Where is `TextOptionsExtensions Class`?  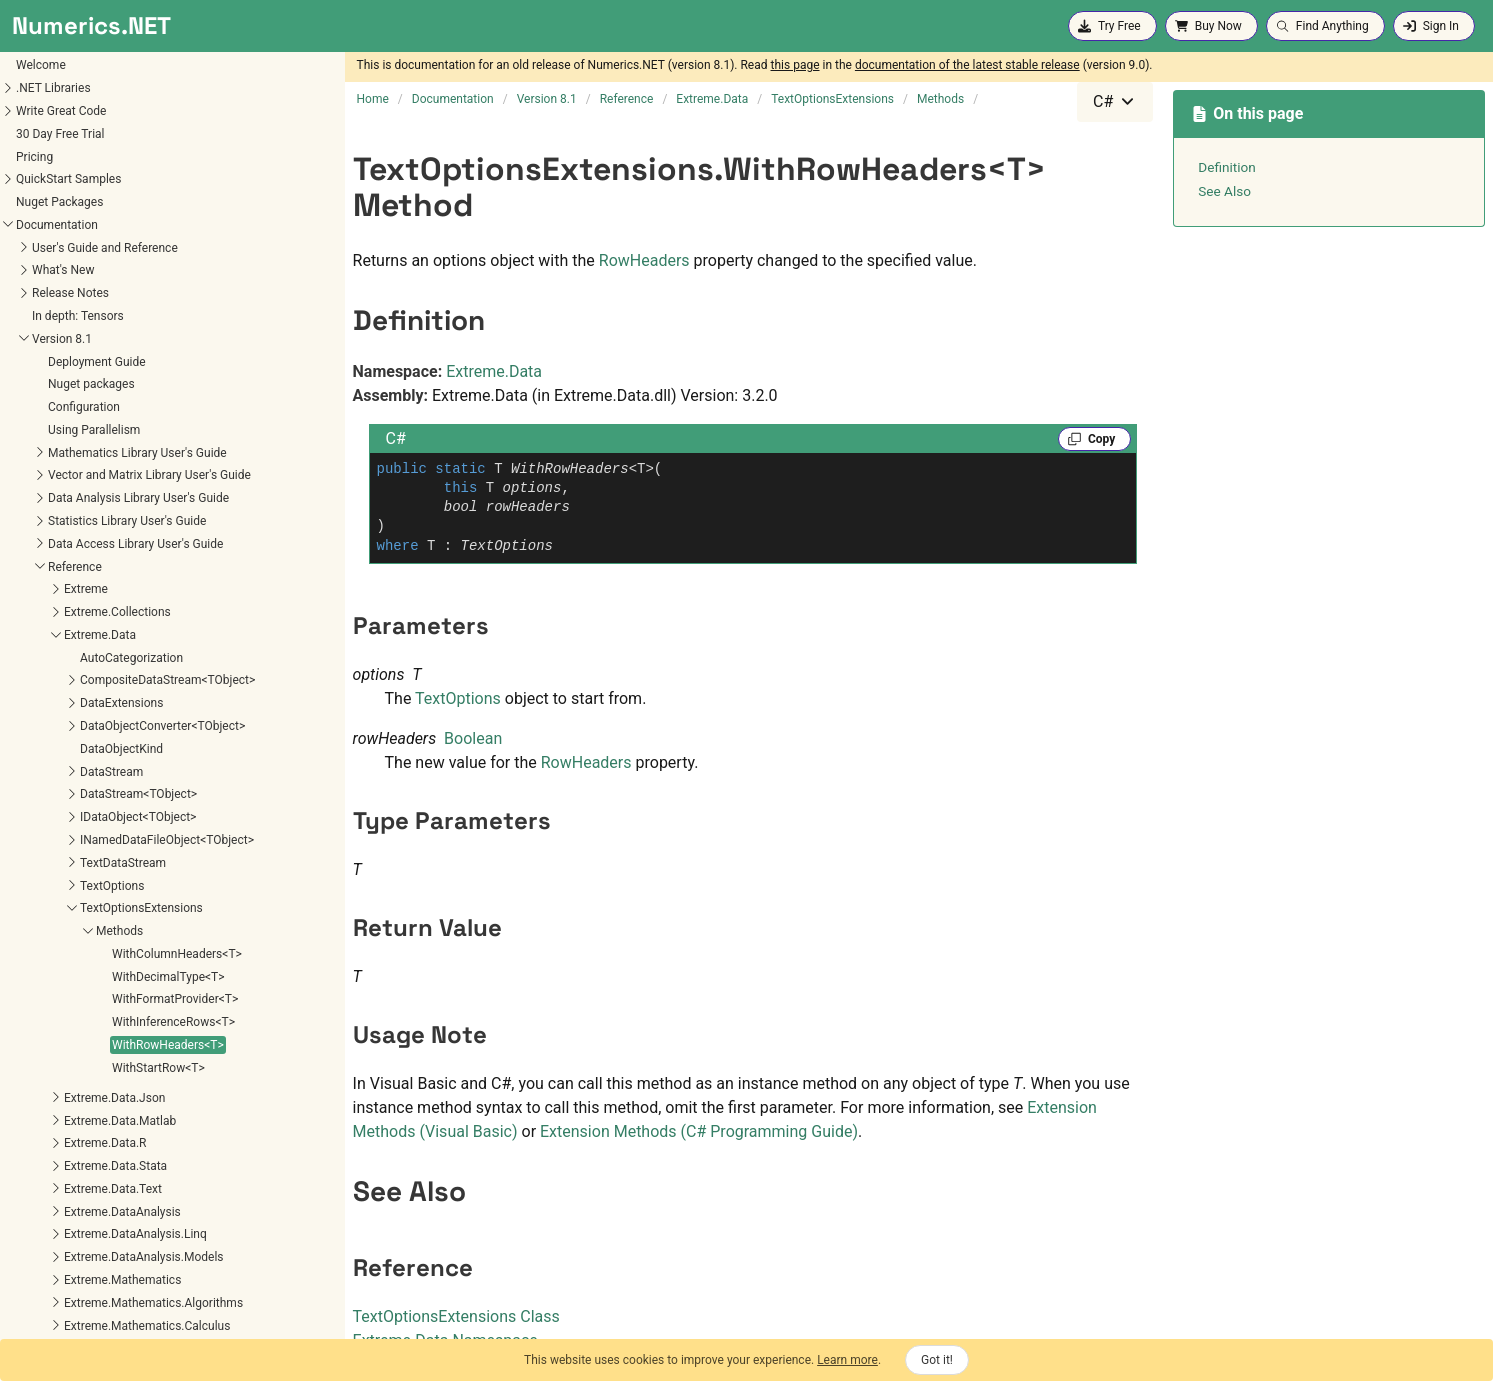 TextOptionsExtensions Class is located at coordinates (456, 1316).